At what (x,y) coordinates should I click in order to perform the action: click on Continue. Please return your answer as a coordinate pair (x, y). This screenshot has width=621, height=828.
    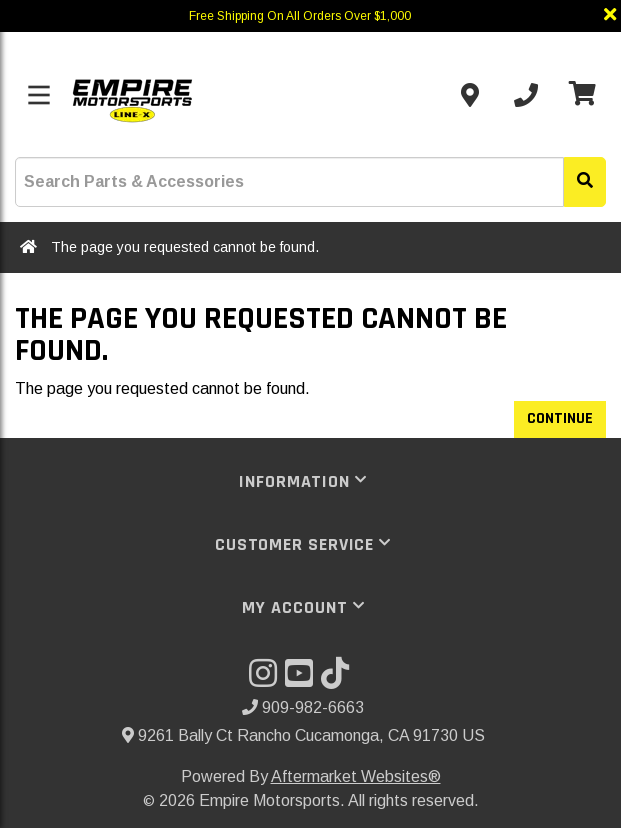
    Looking at the image, I should click on (560, 418).